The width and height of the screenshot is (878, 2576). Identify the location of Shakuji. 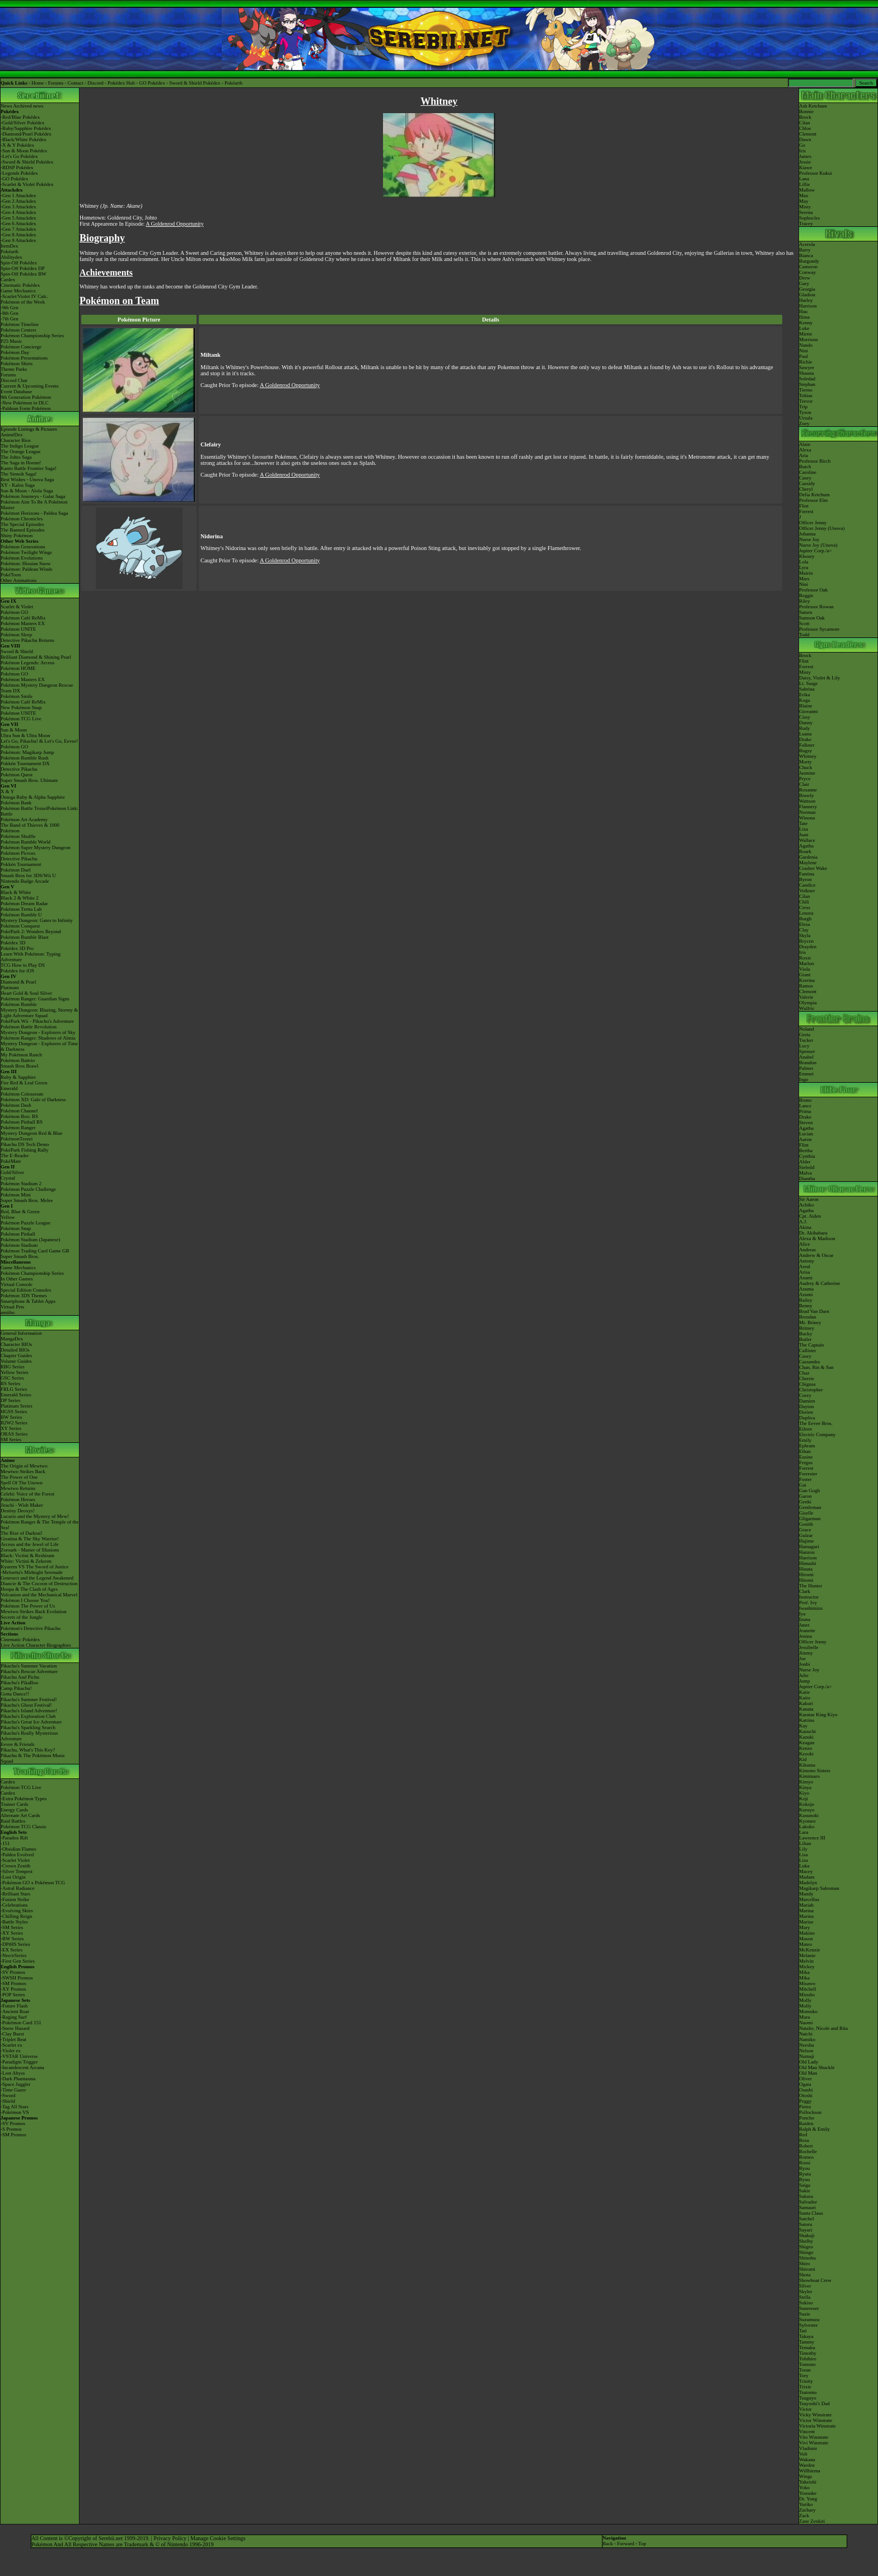
(807, 2235).